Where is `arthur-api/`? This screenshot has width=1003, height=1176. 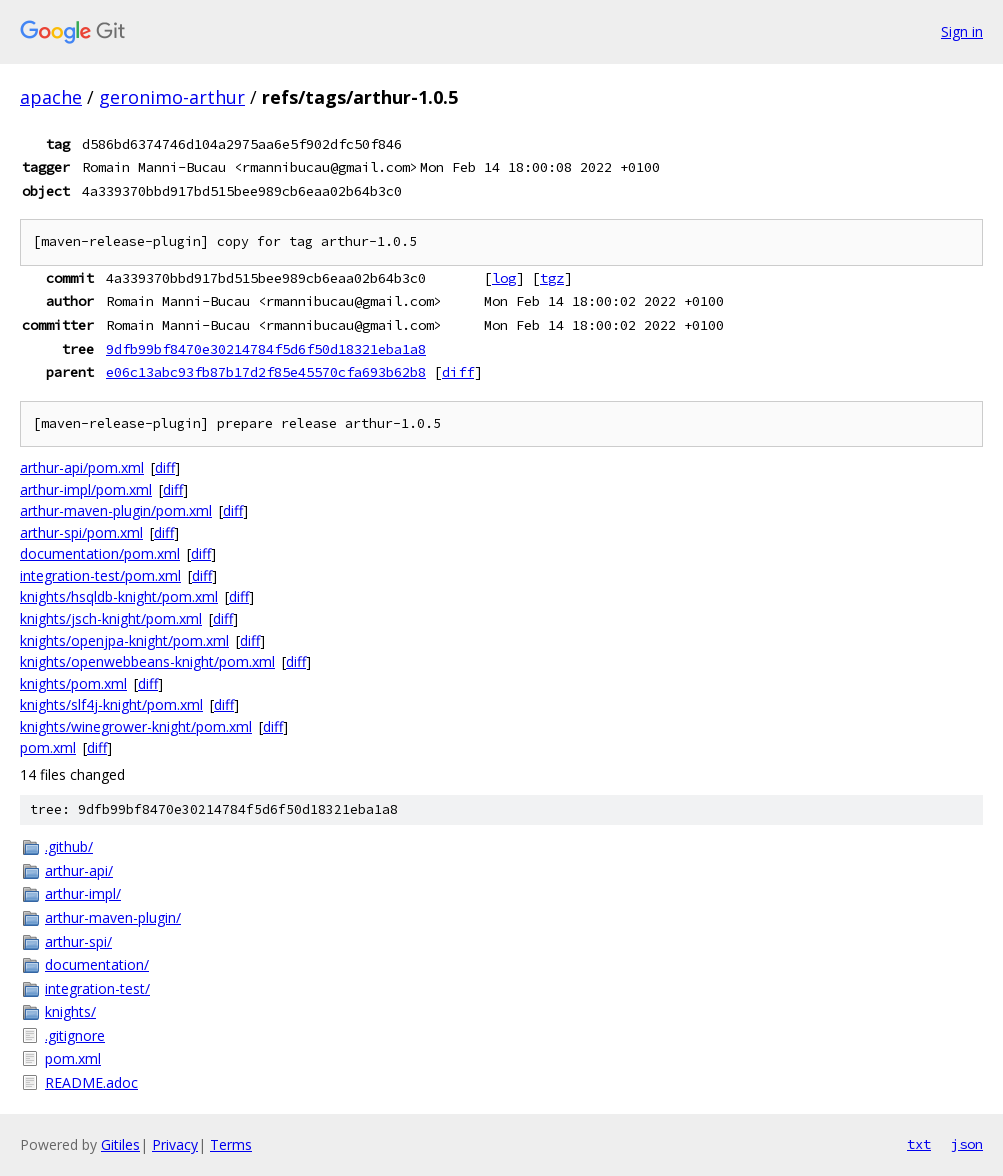 arthur-api/ is located at coordinates (79, 870).